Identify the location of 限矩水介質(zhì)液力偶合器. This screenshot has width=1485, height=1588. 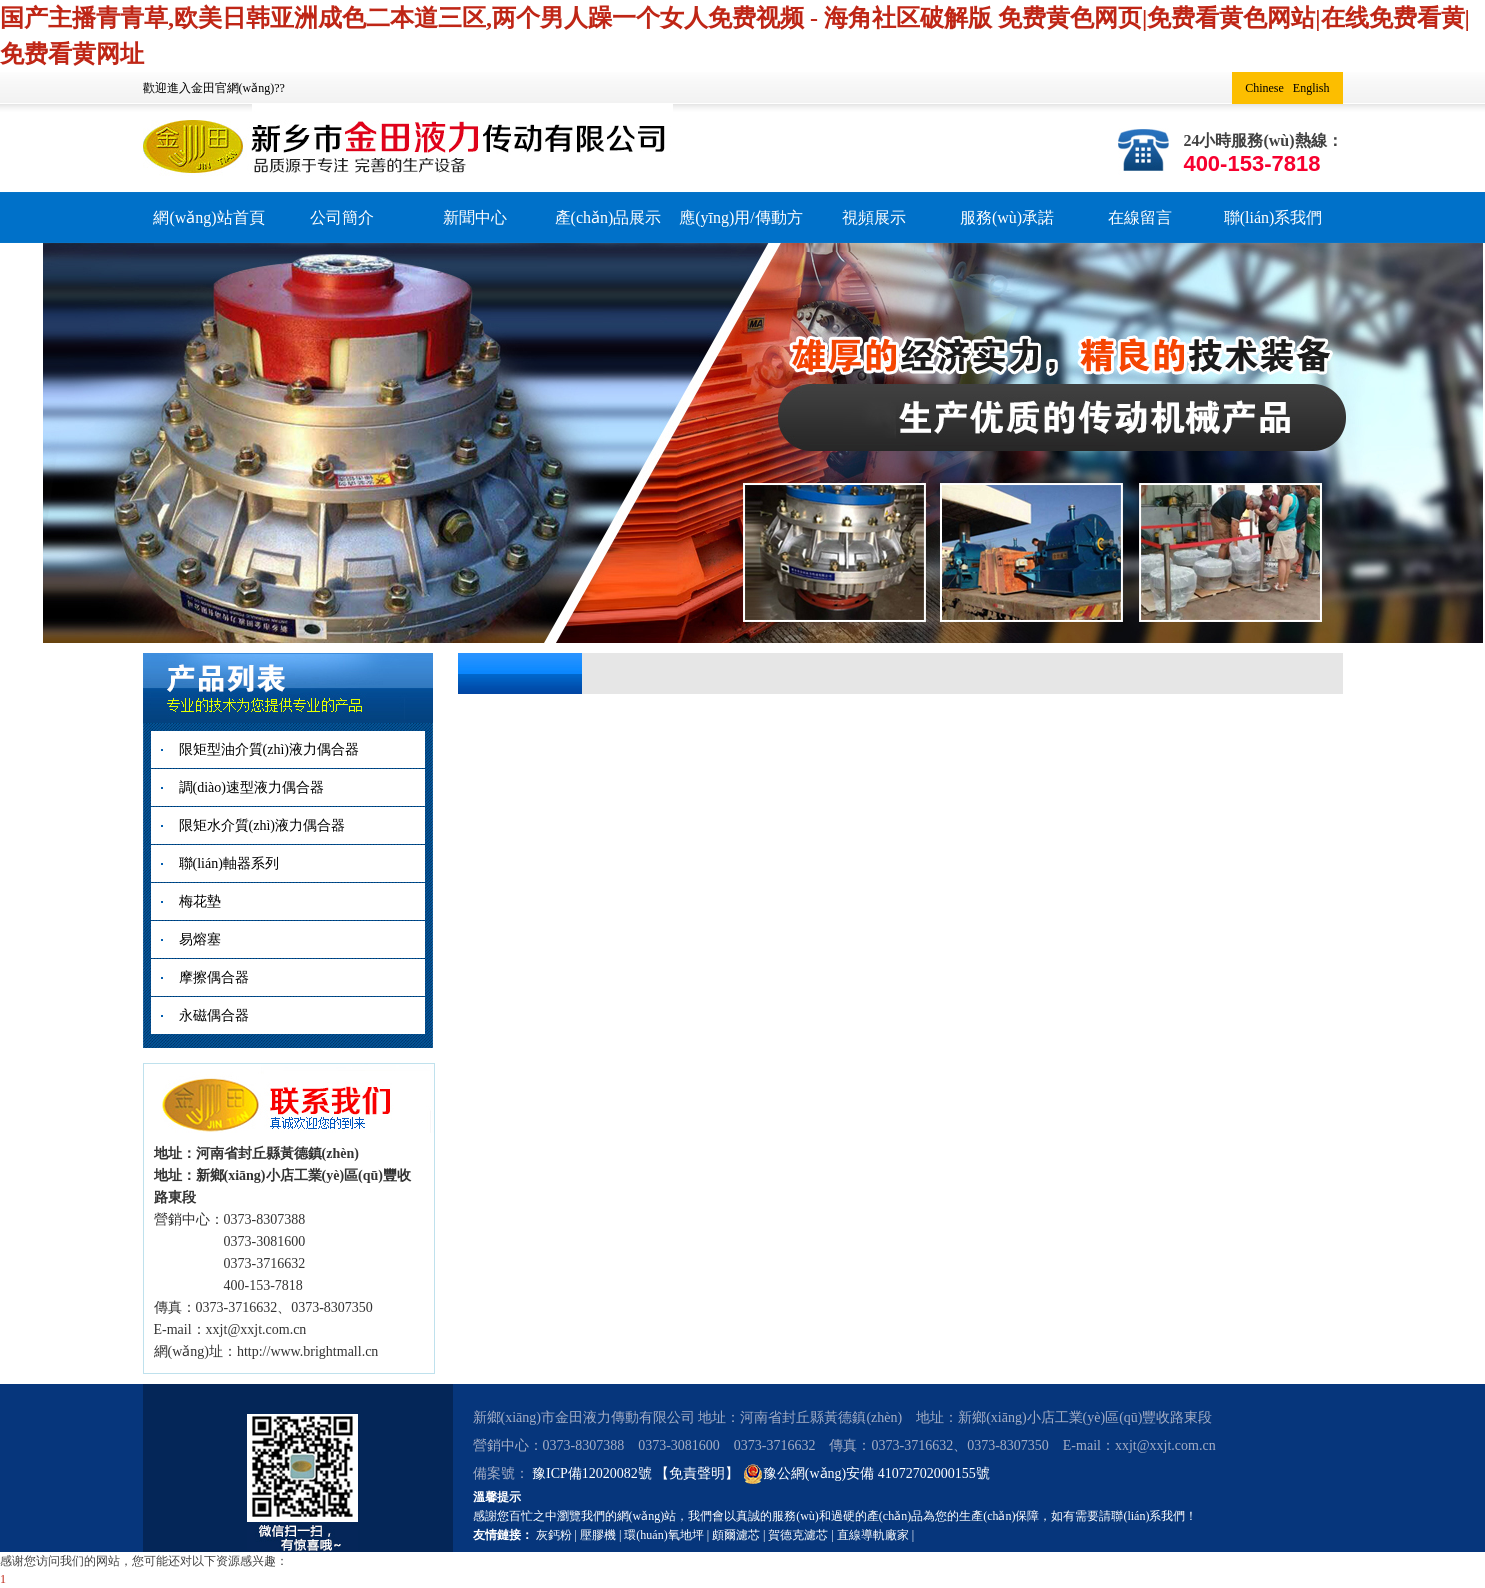
(262, 825).